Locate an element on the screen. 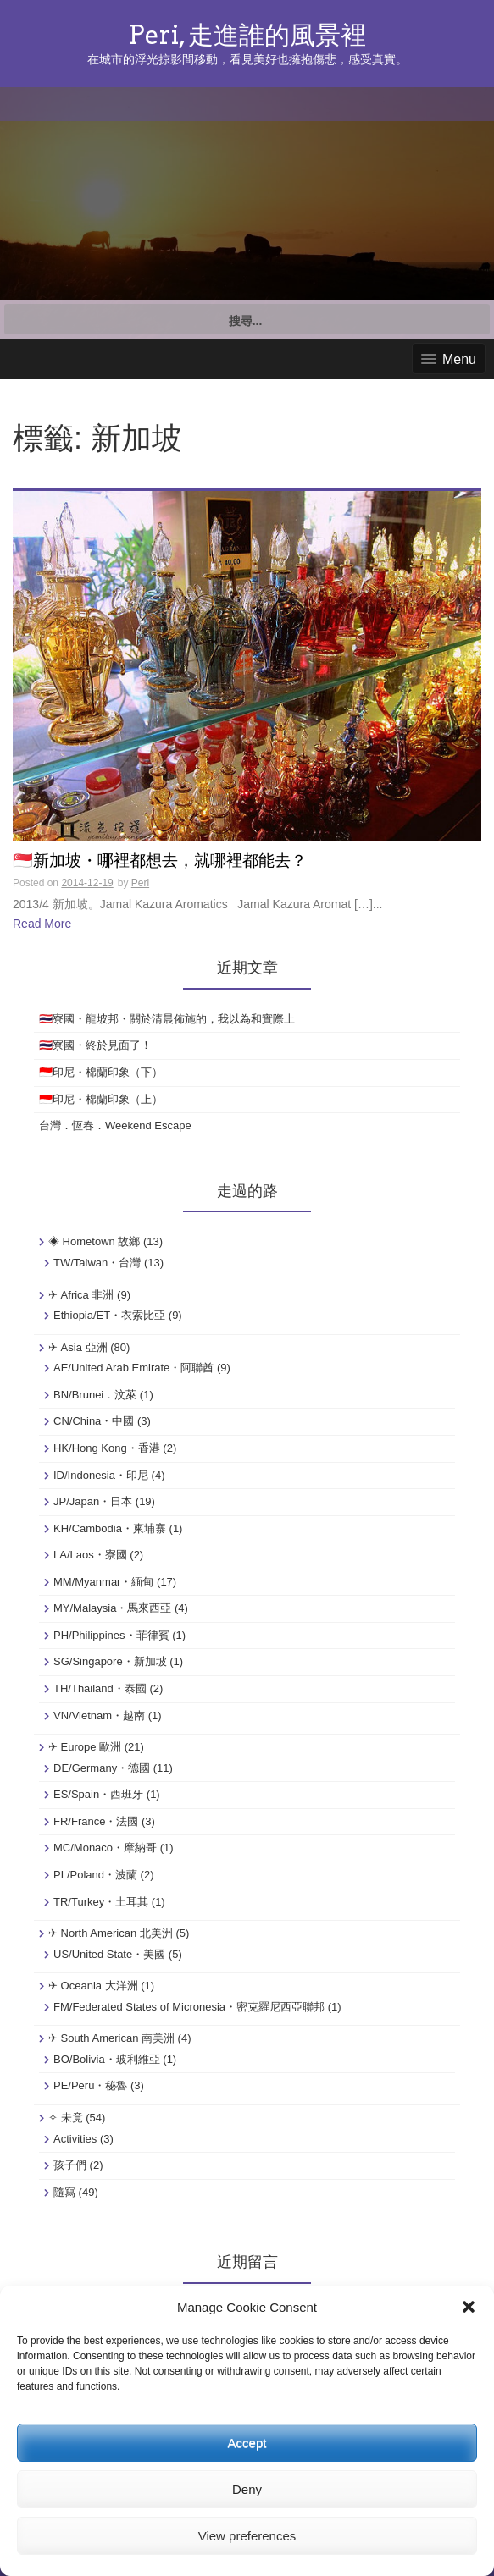  BN/Brunei．汶萊 is located at coordinates (94, 1394).